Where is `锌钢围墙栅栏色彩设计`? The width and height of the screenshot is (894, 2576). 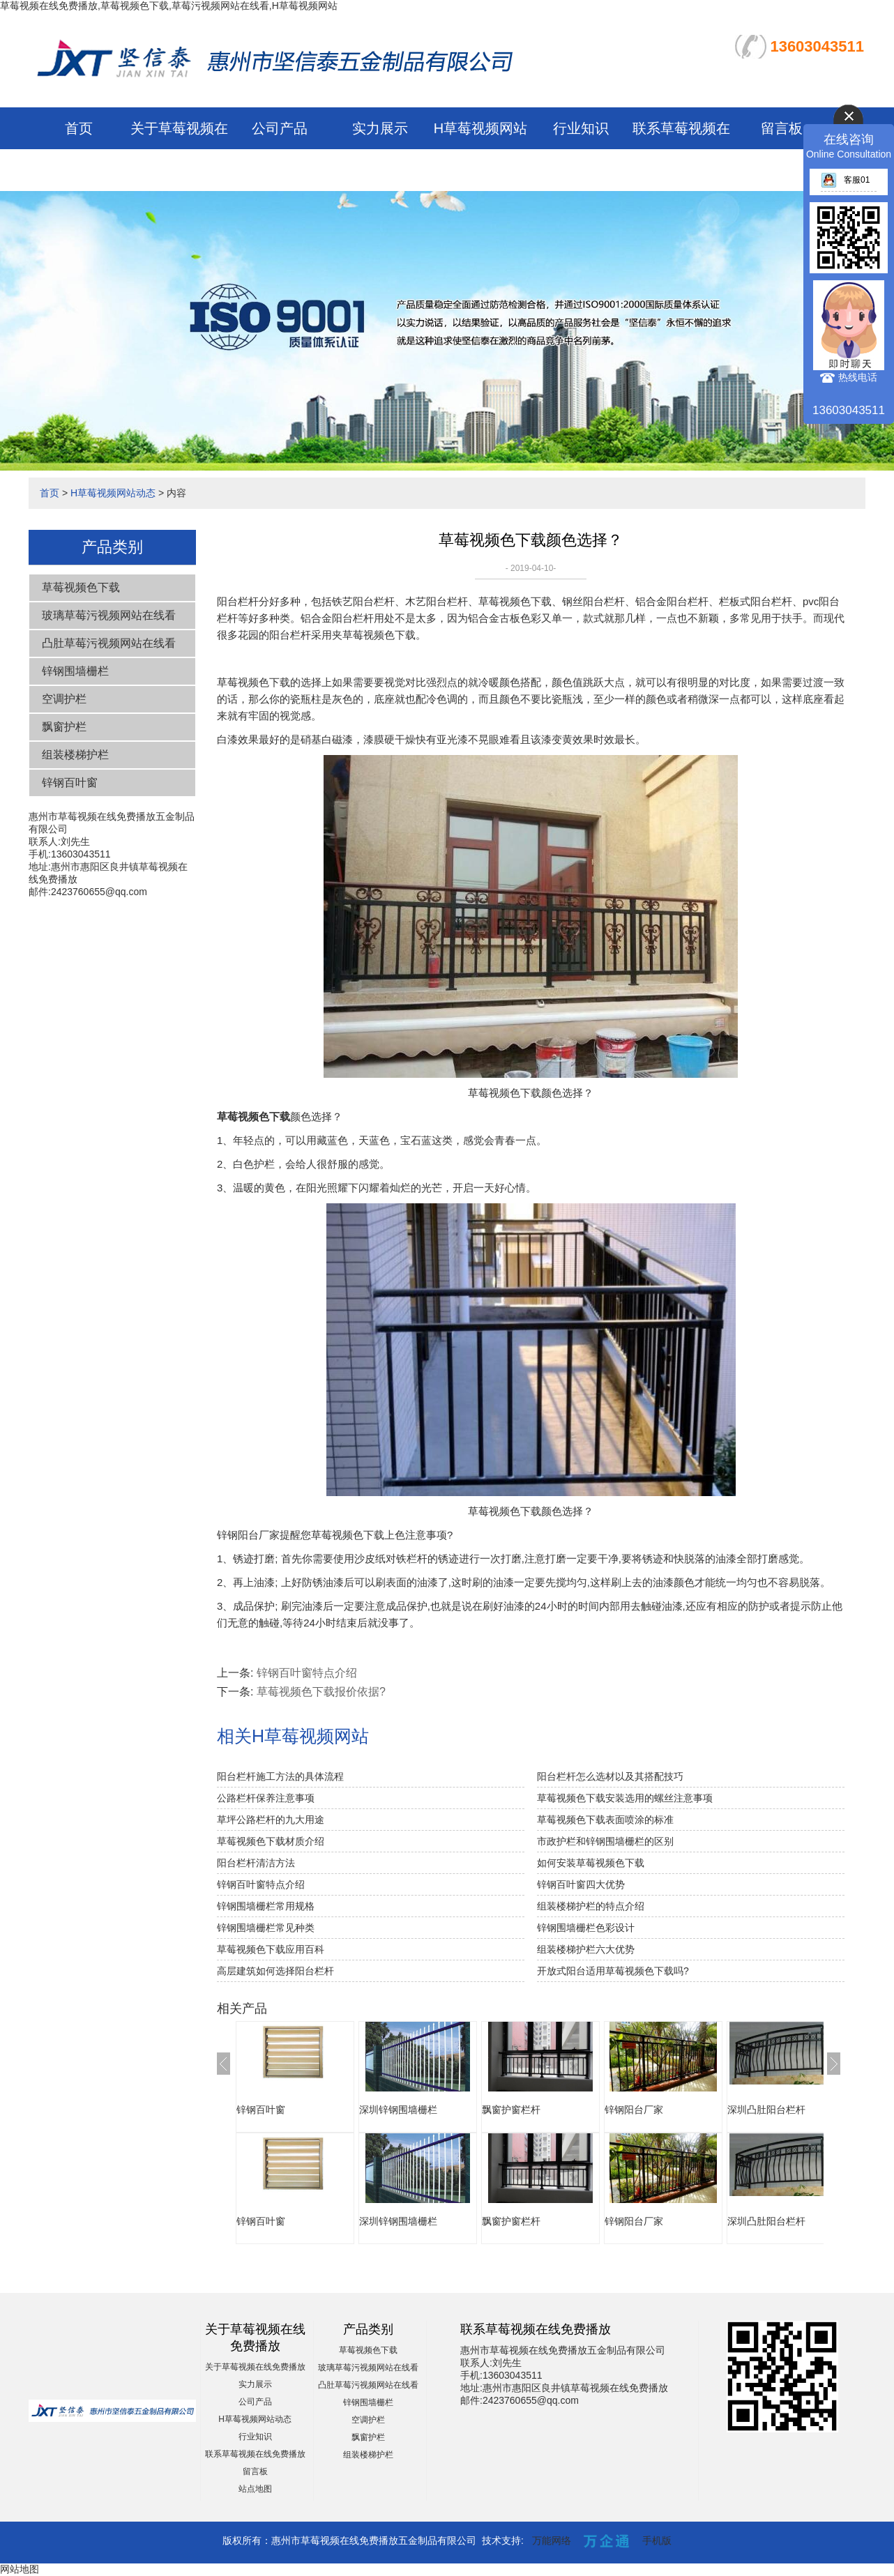
锌钢围墙栅栏色彩设计 is located at coordinates (586, 1927).